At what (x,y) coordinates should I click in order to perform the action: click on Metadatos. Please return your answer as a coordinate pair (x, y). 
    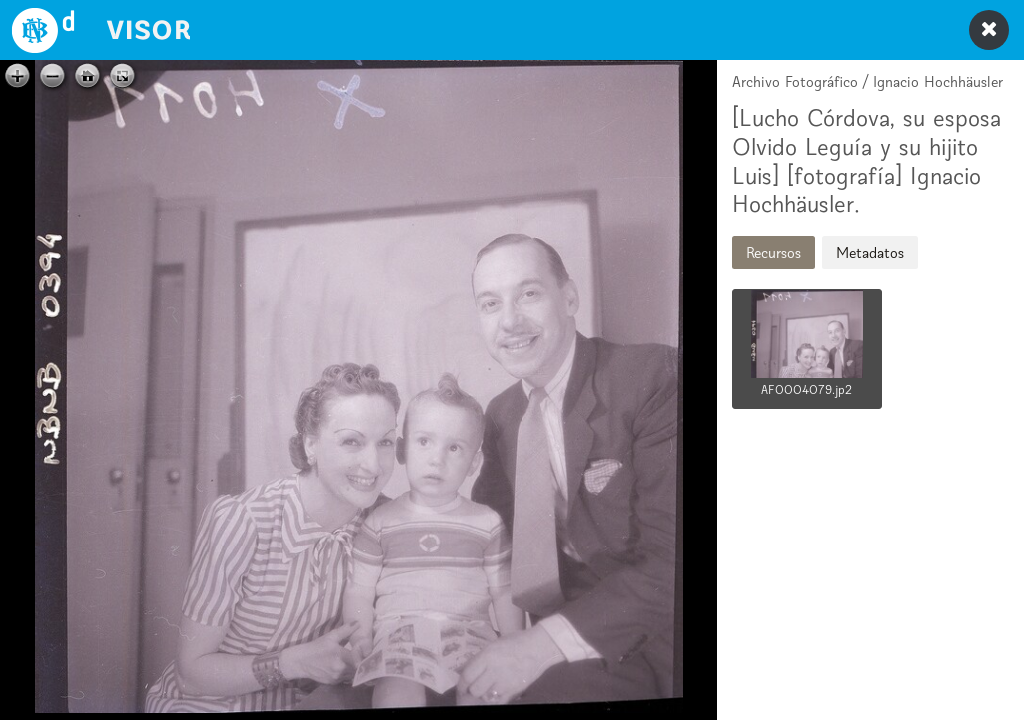
    Looking at the image, I should click on (870, 252).